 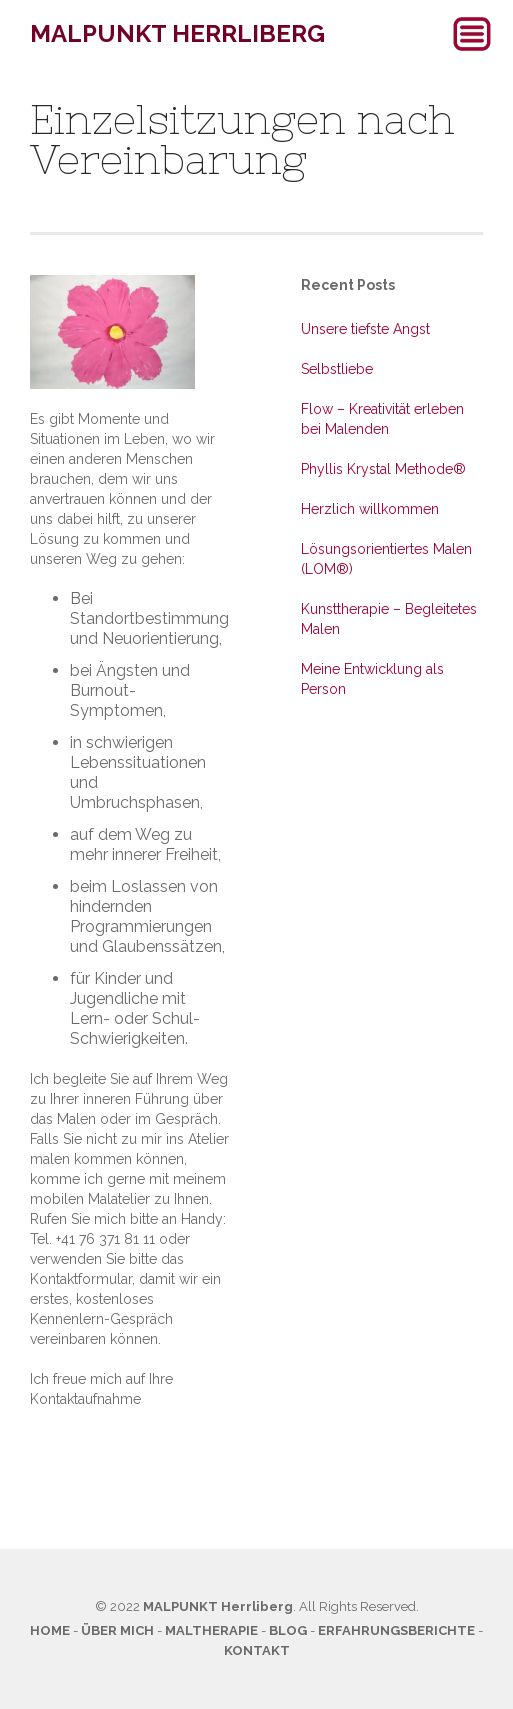 I want to click on Unsere tiefste Angst, so click(x=365, y=329).